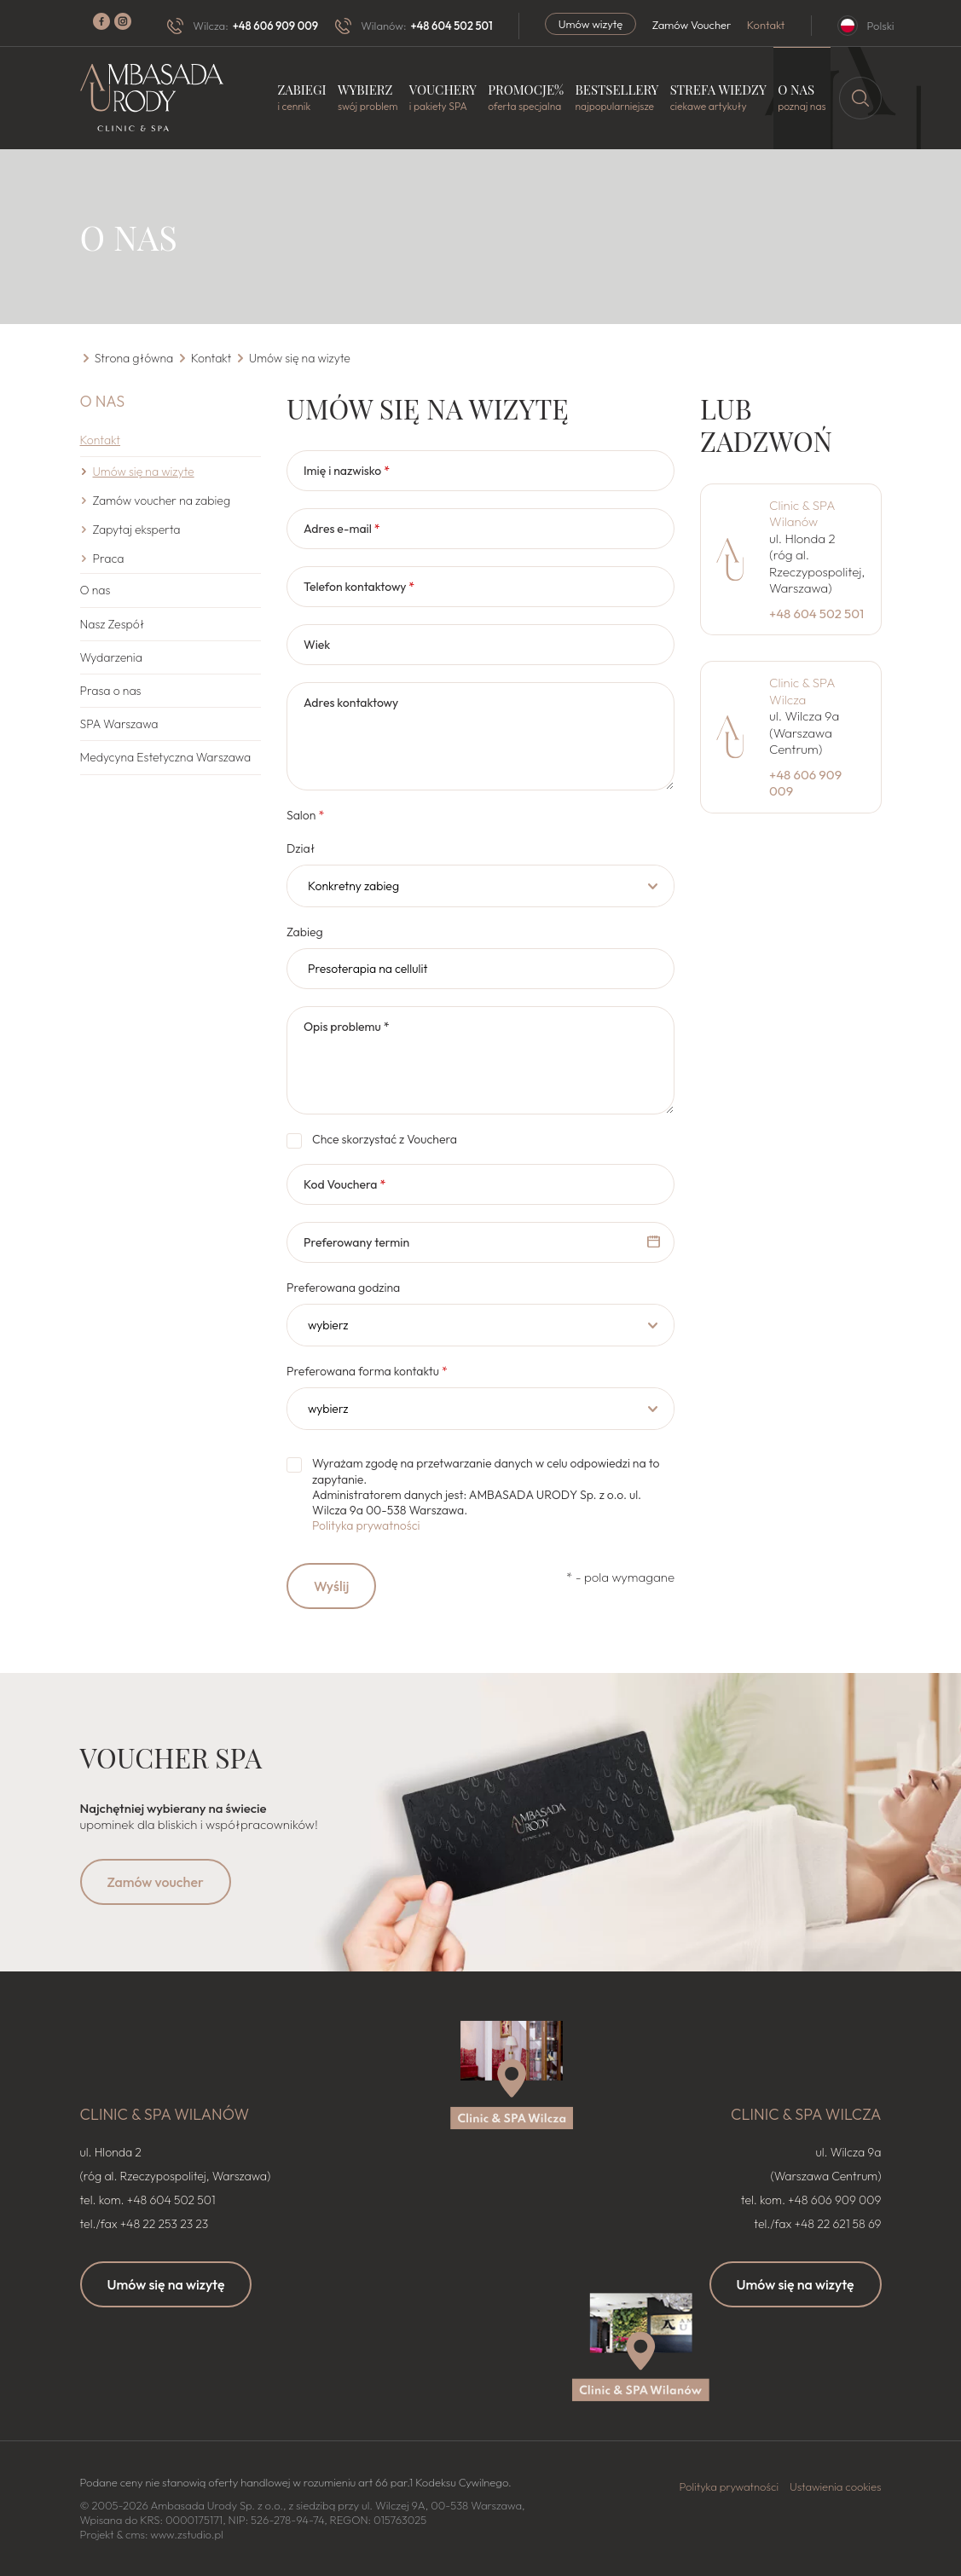 The image size is (961, 2576). I want to click on Preferowana forma kontaktu, so click(367, 1371).